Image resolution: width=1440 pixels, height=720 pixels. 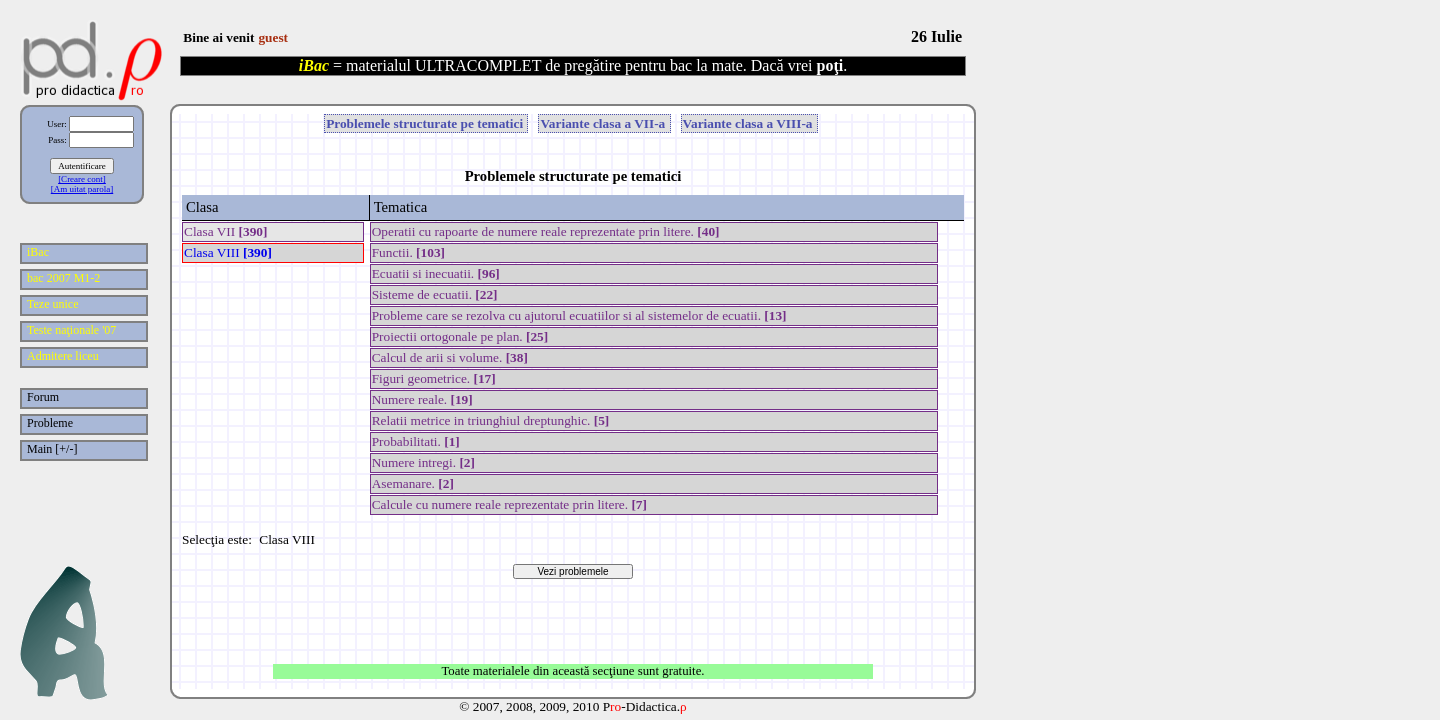 I want to click on Sisteme de ecuatii., so click(x=435, y=294).